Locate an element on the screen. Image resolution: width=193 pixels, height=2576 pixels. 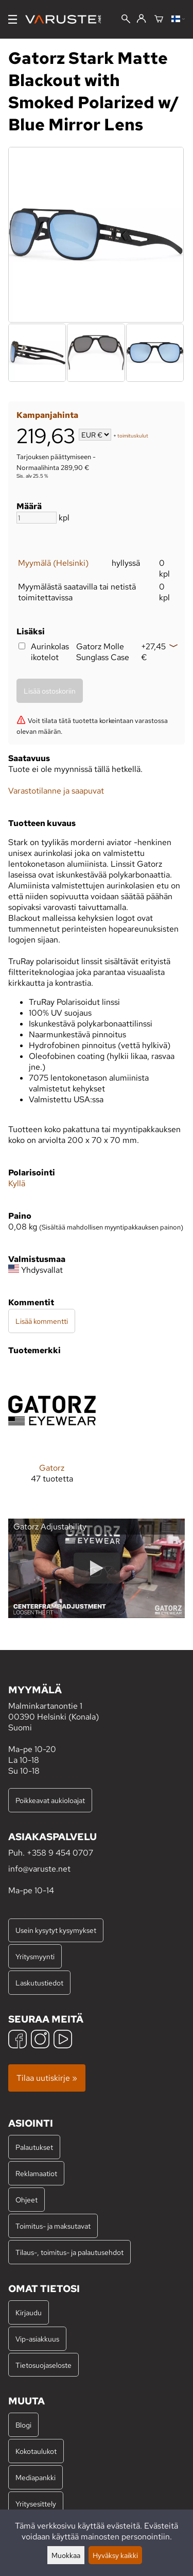
Toimitus- ja maksutavat is located at coordinates (53, 2226).